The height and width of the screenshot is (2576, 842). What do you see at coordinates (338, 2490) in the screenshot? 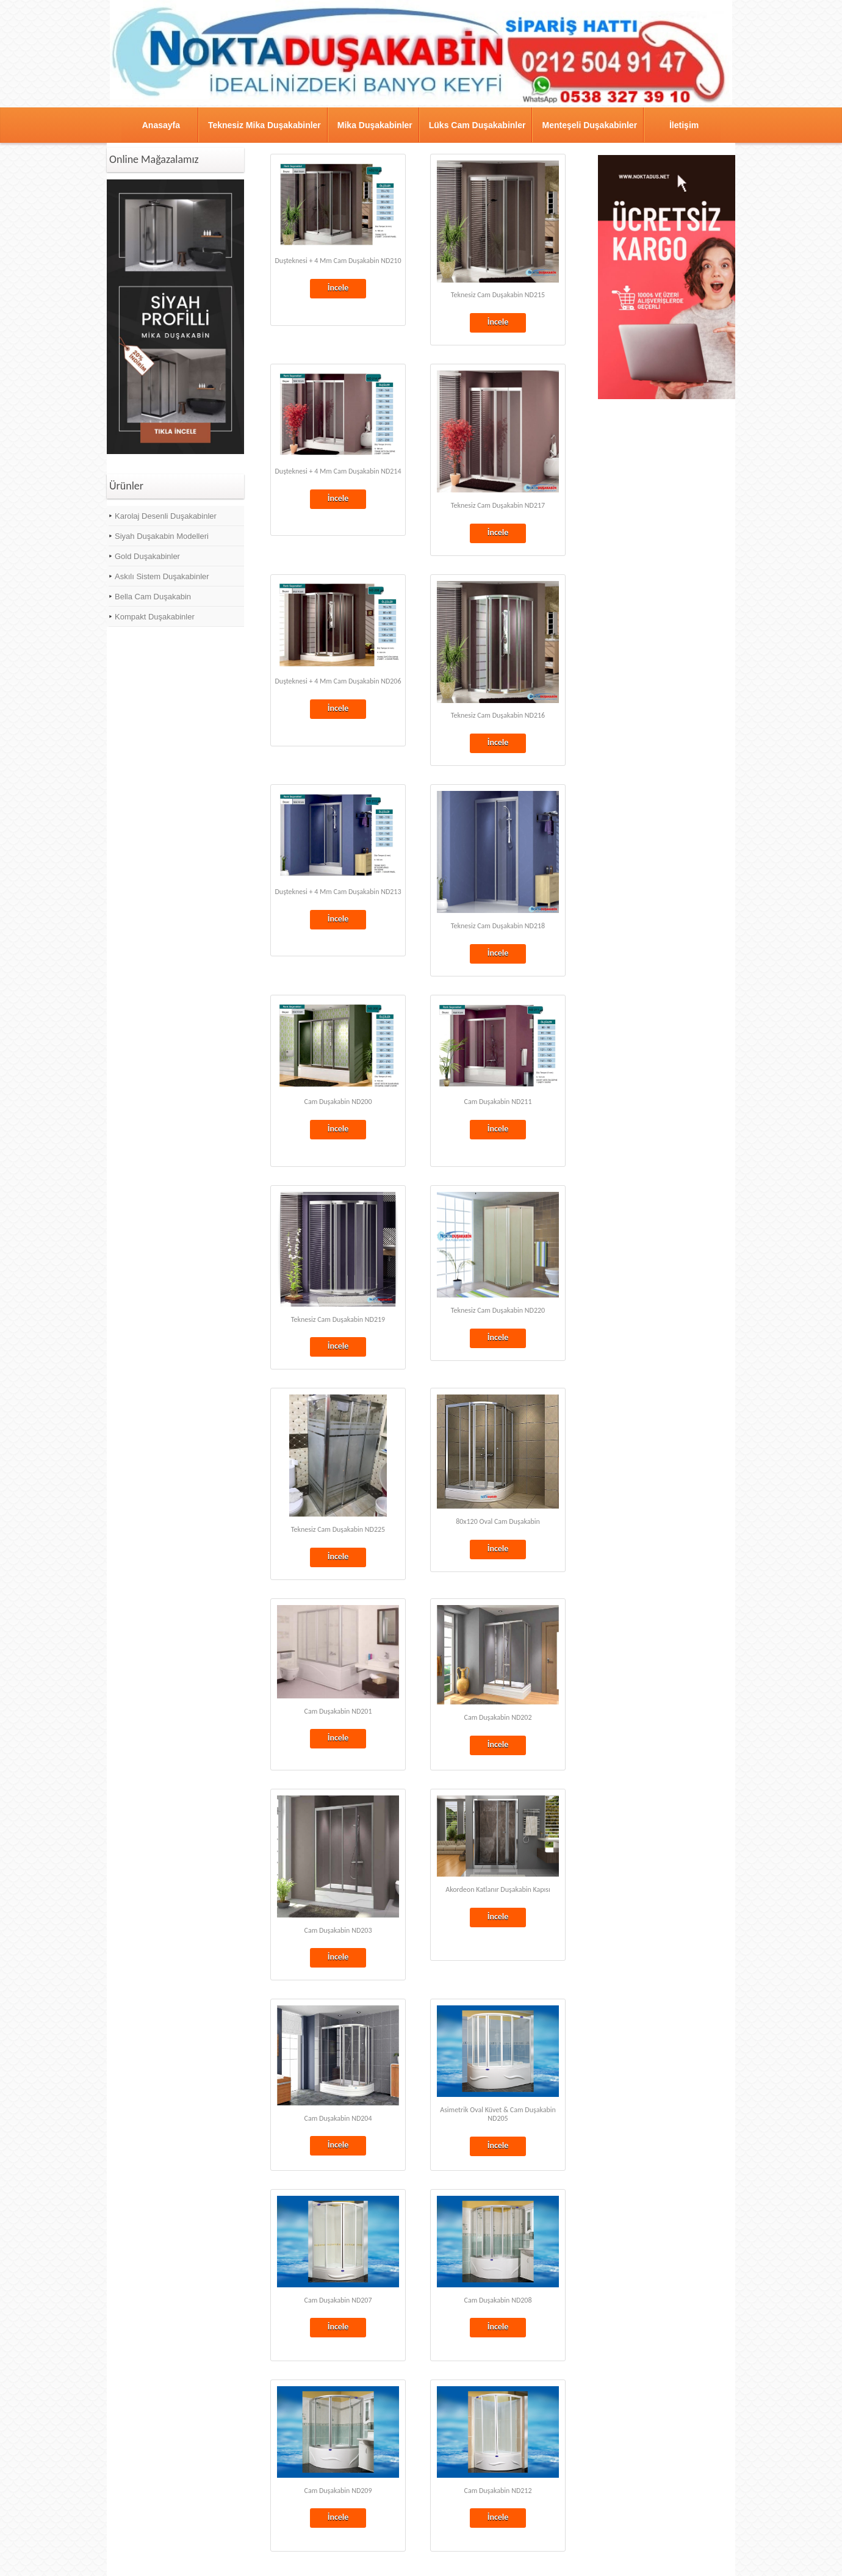
I see `Cam Duşakabin ND209` at bounding box center [338, 2490].